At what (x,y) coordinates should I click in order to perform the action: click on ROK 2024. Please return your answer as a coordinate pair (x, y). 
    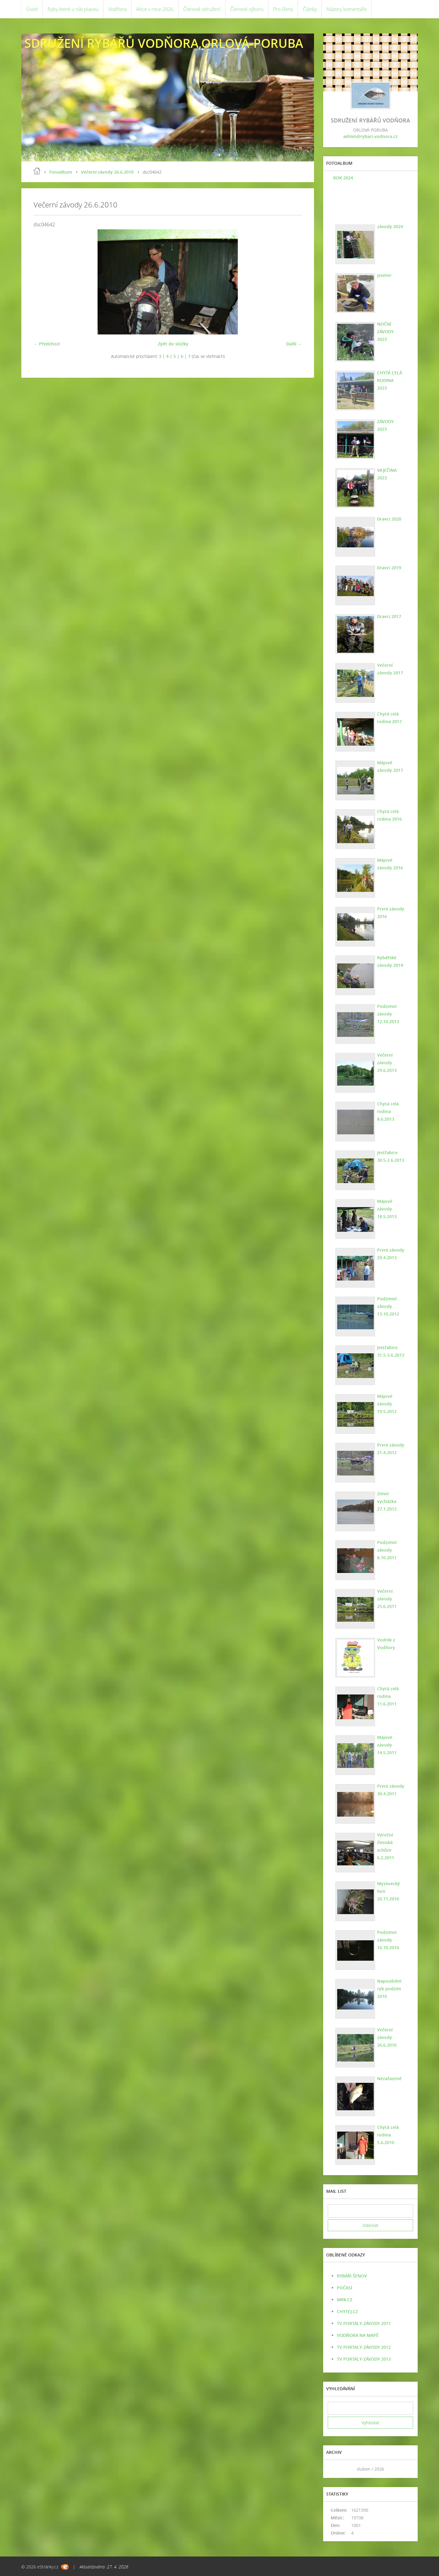
    Looking at the image, I should click on (342, 178).